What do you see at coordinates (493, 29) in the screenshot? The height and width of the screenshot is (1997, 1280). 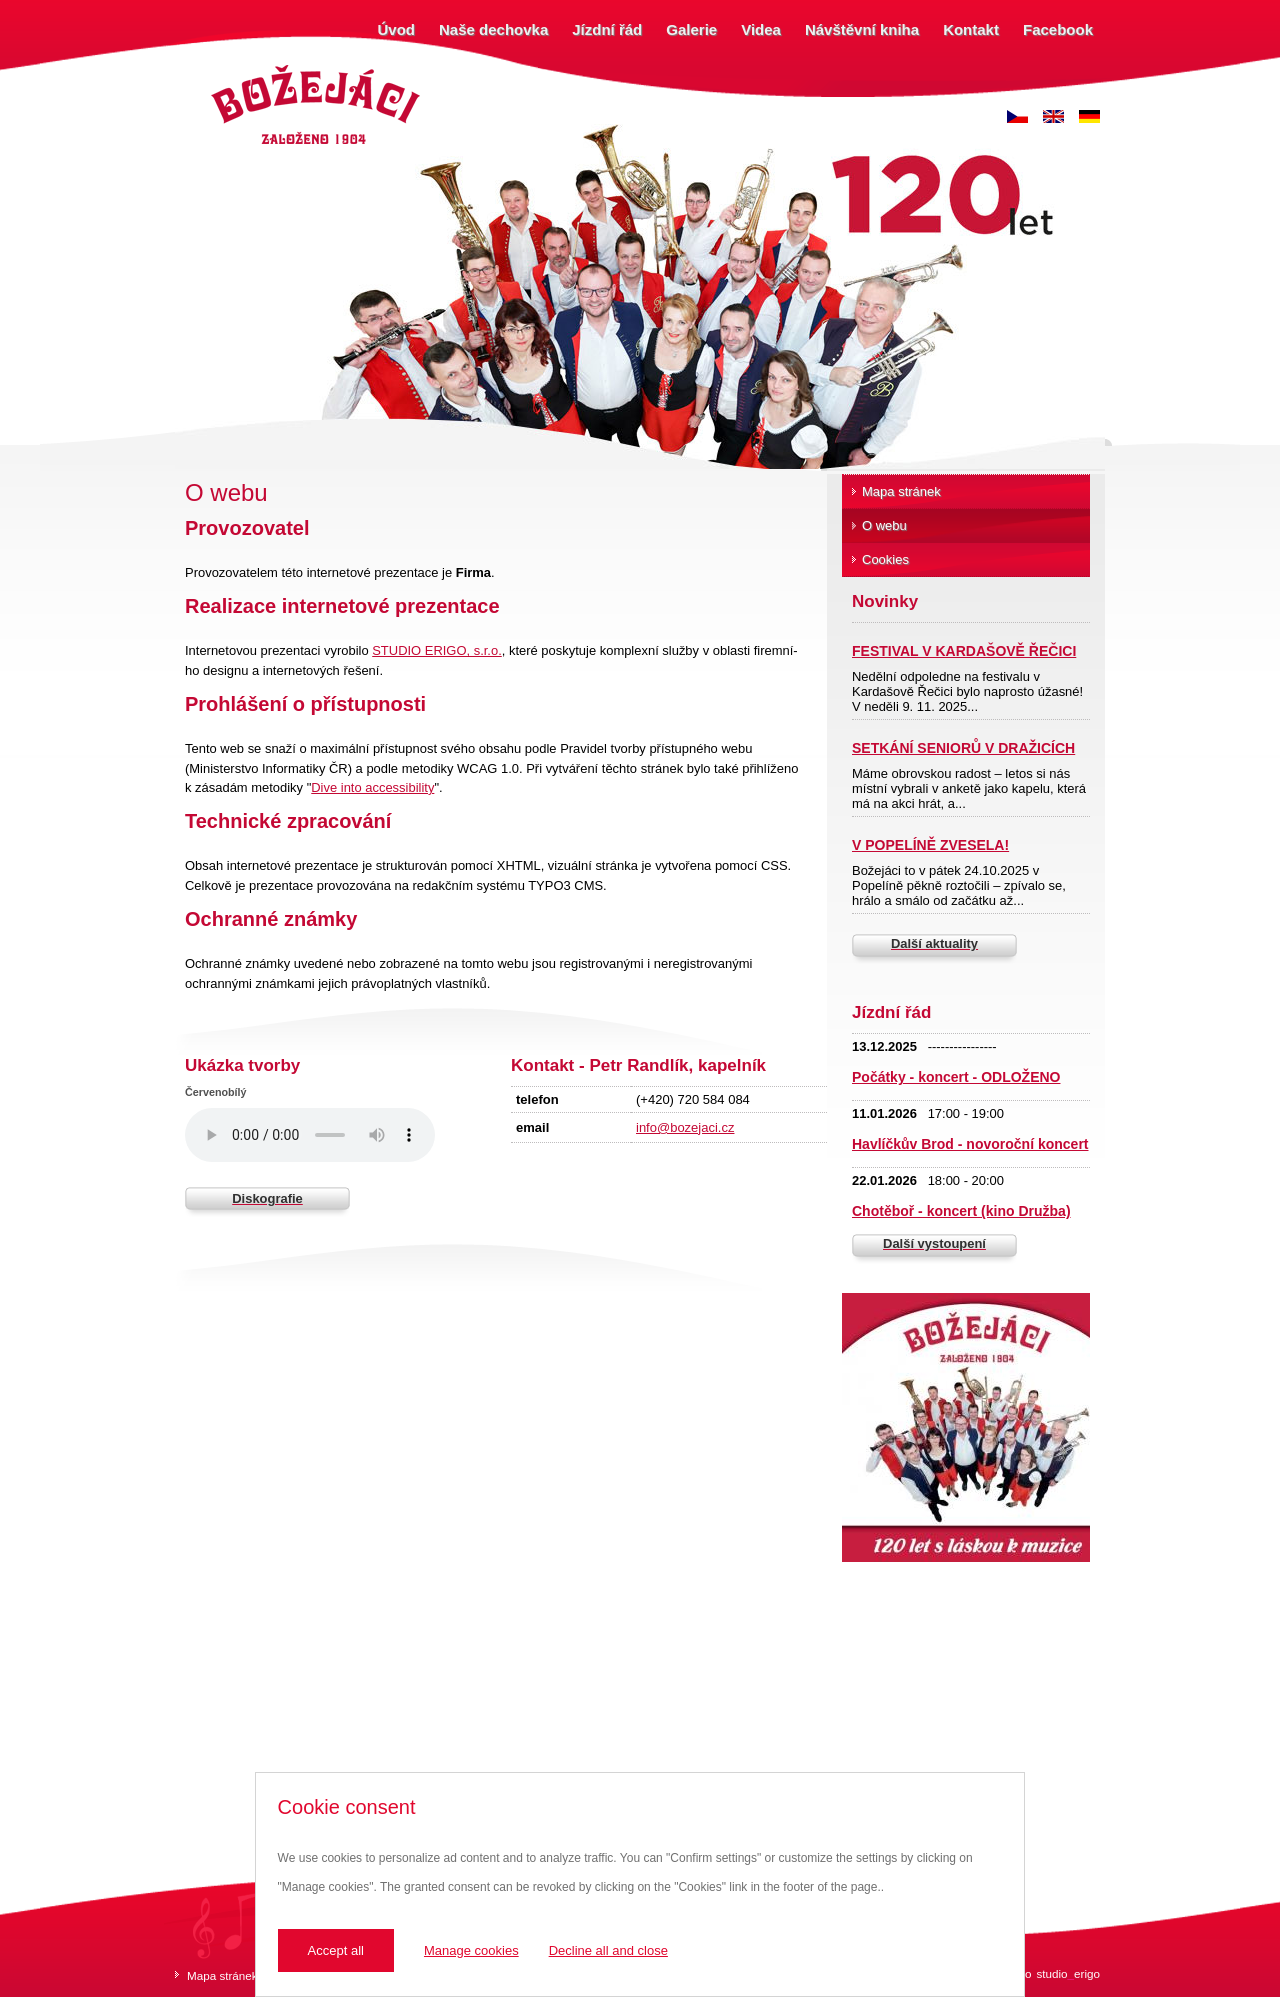 I see `Naše dechovka` at bounding box center [493, 29].